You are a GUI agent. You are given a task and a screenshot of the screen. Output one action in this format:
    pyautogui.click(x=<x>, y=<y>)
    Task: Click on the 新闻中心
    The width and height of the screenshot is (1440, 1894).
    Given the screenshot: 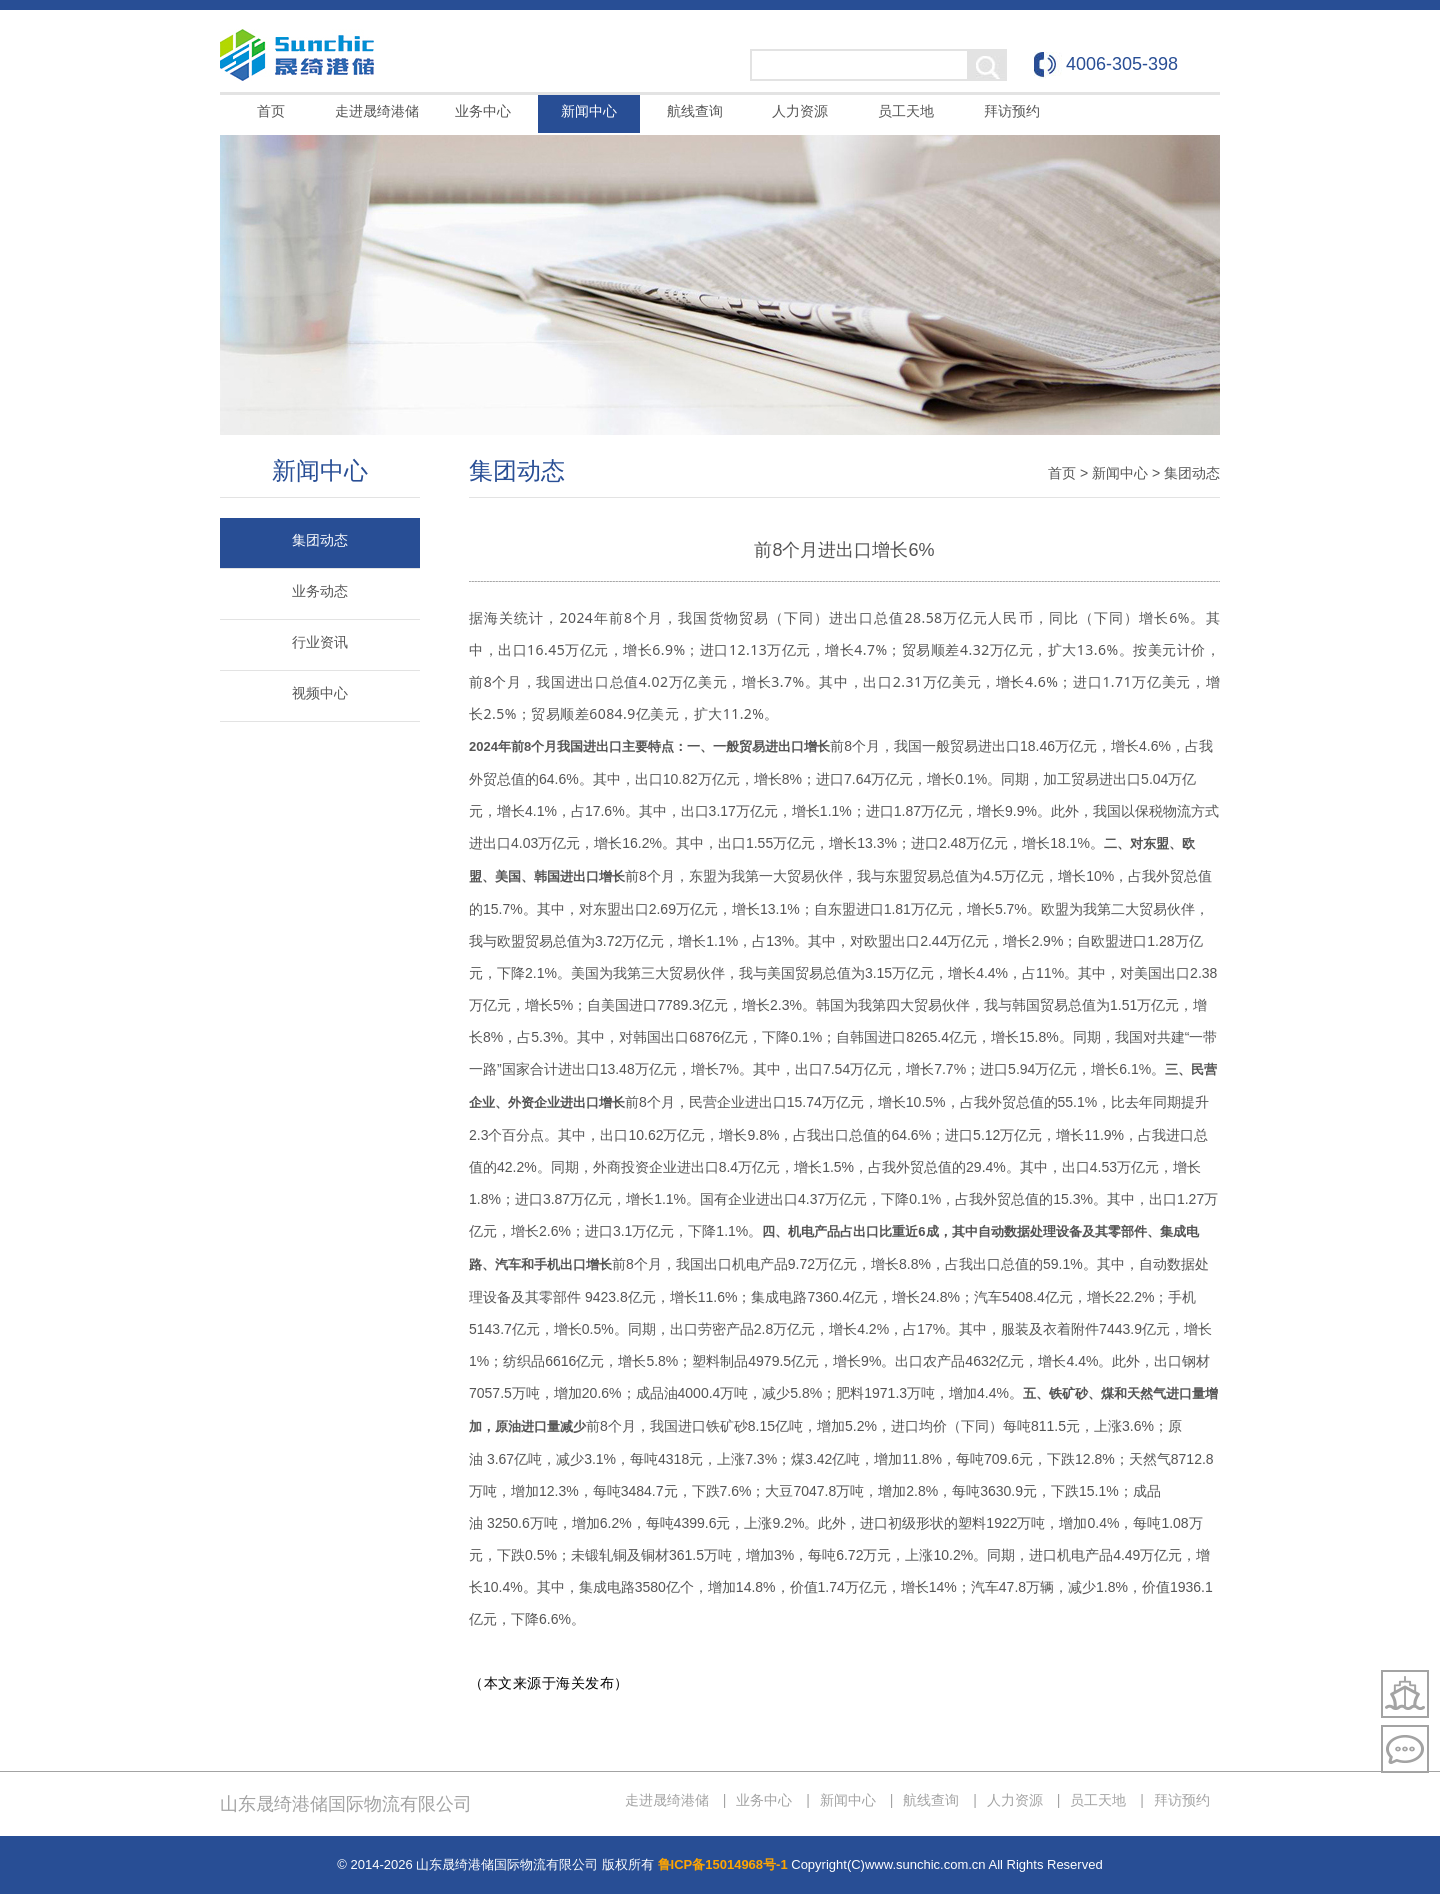 What is the action you would take?
    pyautogui.click(x=589, y=111)
    